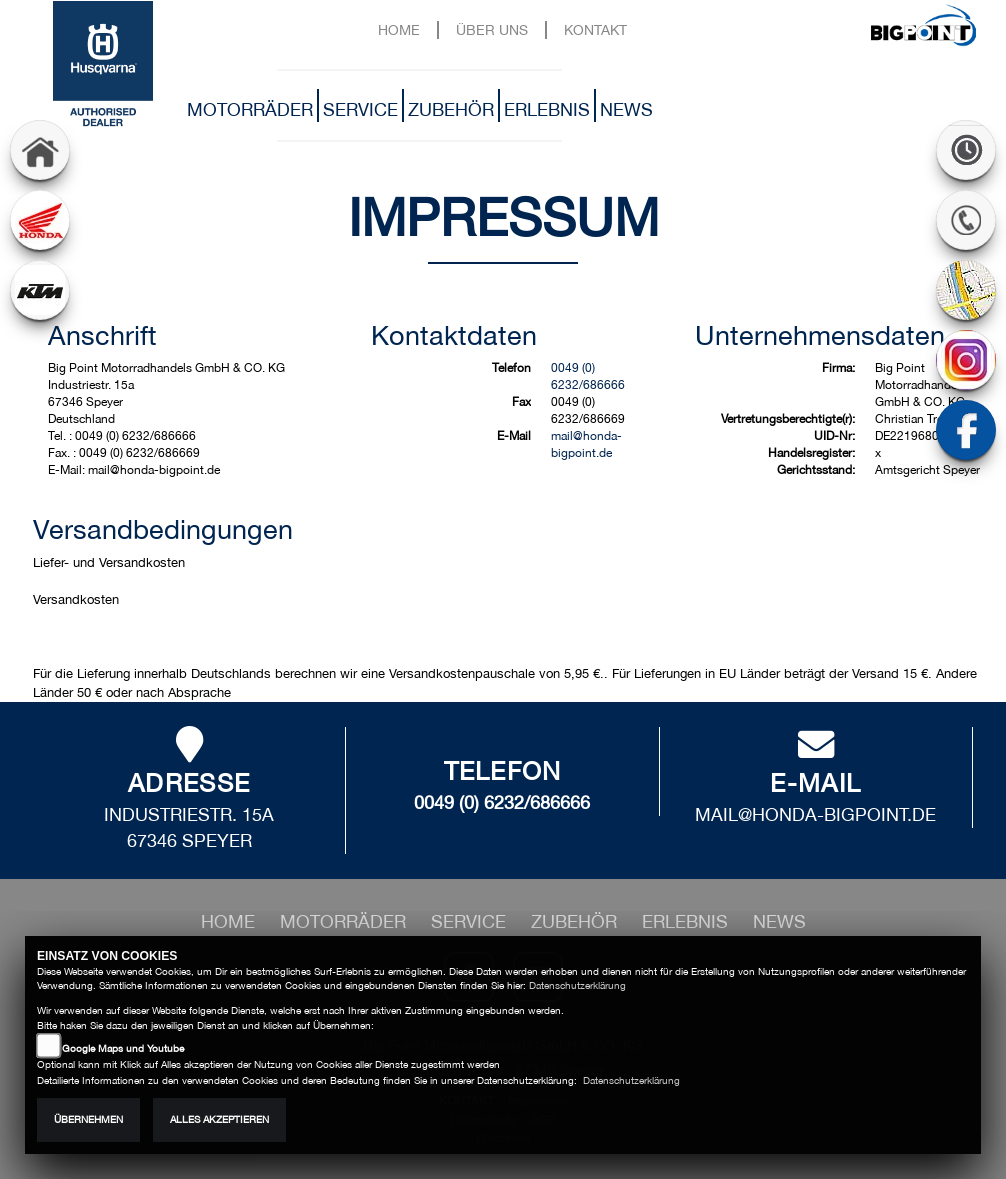 The image size is (1006, 1179). I want to click on Kontakt, so click(595, 29).